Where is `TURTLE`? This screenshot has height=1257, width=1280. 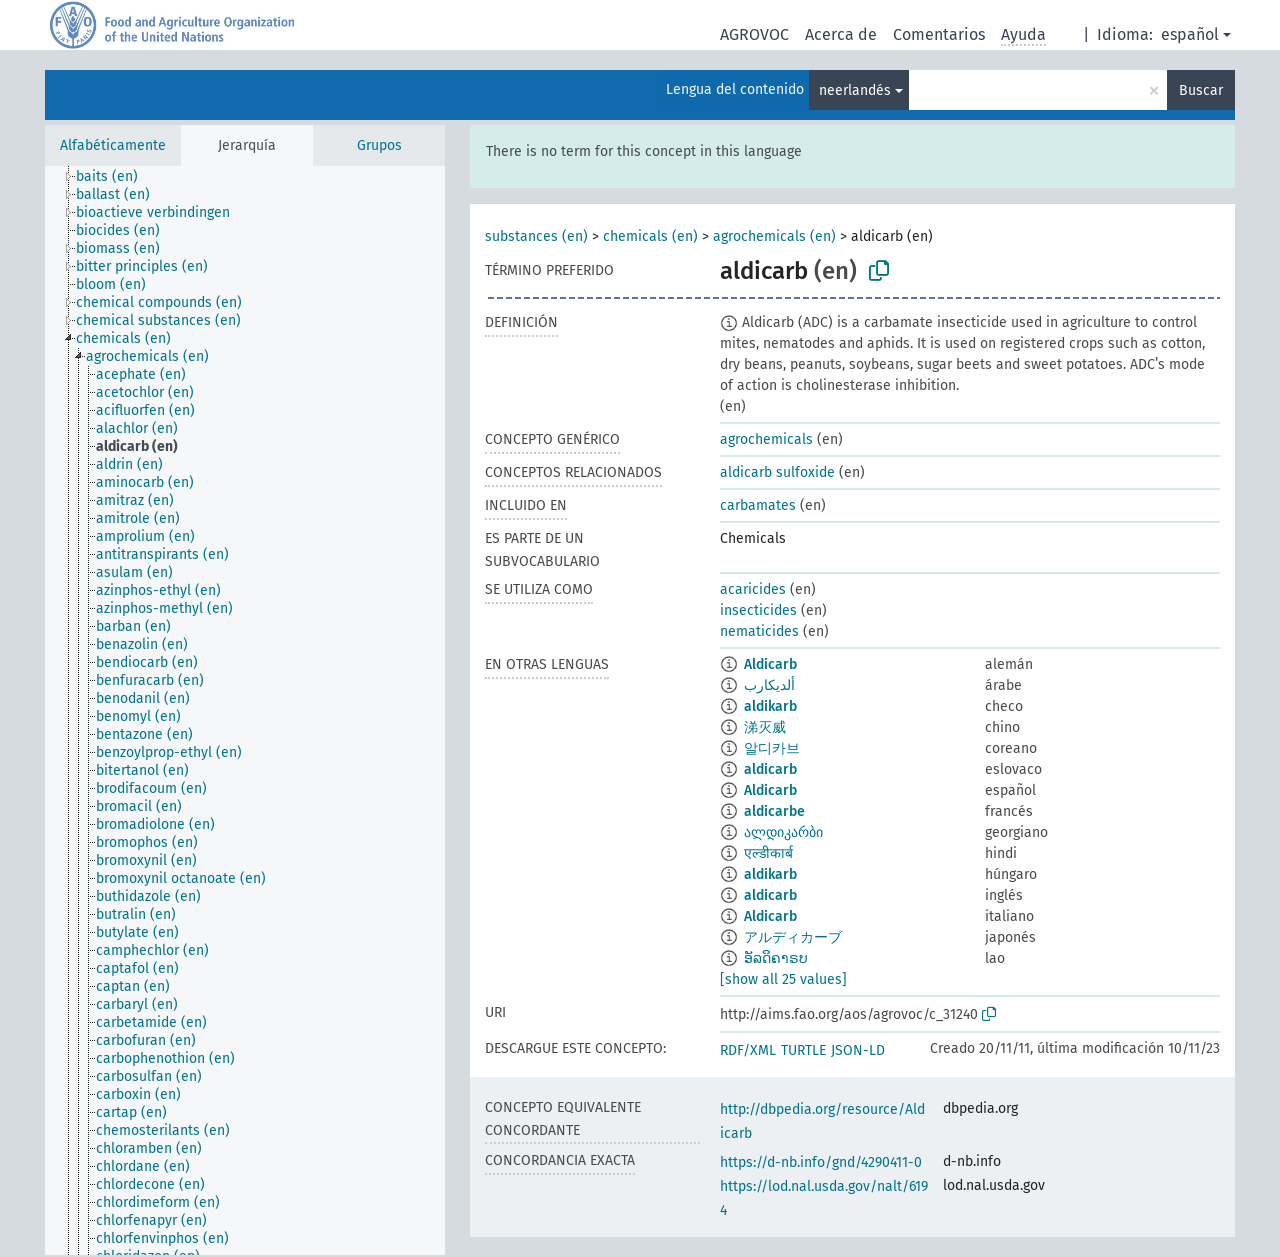 TURTLE is located at coordinates (803, 1050).